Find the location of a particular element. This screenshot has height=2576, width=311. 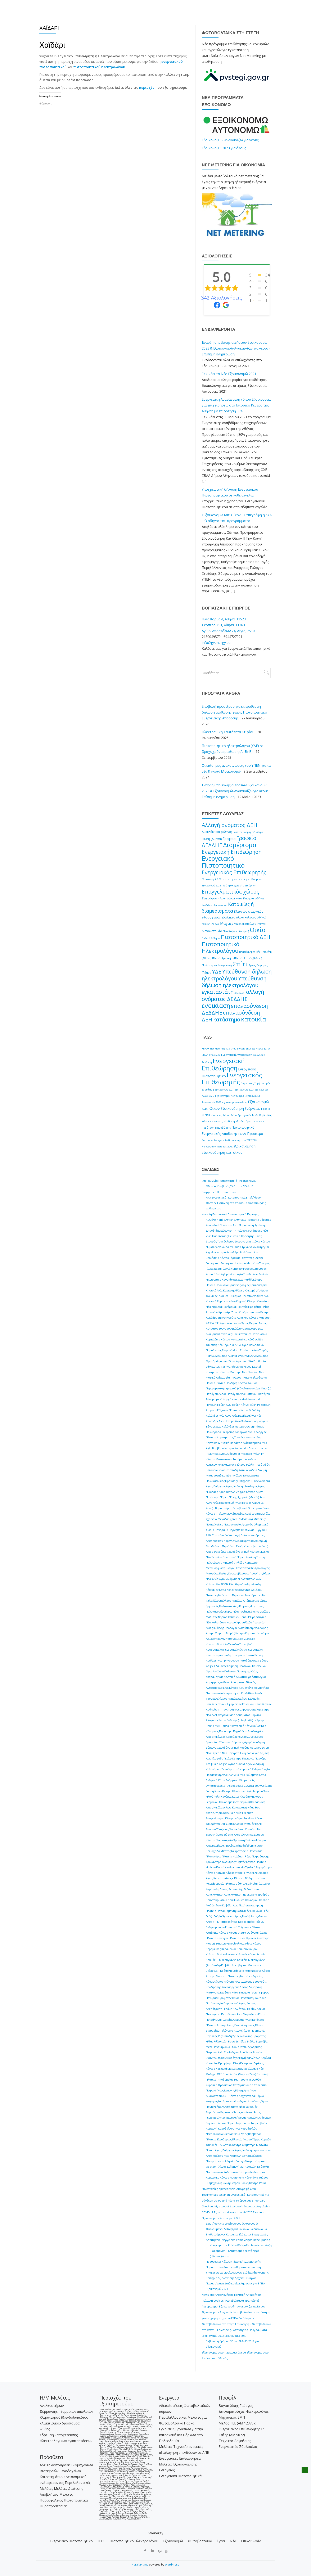

Δουργούτι is located at coordinates (259, 1981).